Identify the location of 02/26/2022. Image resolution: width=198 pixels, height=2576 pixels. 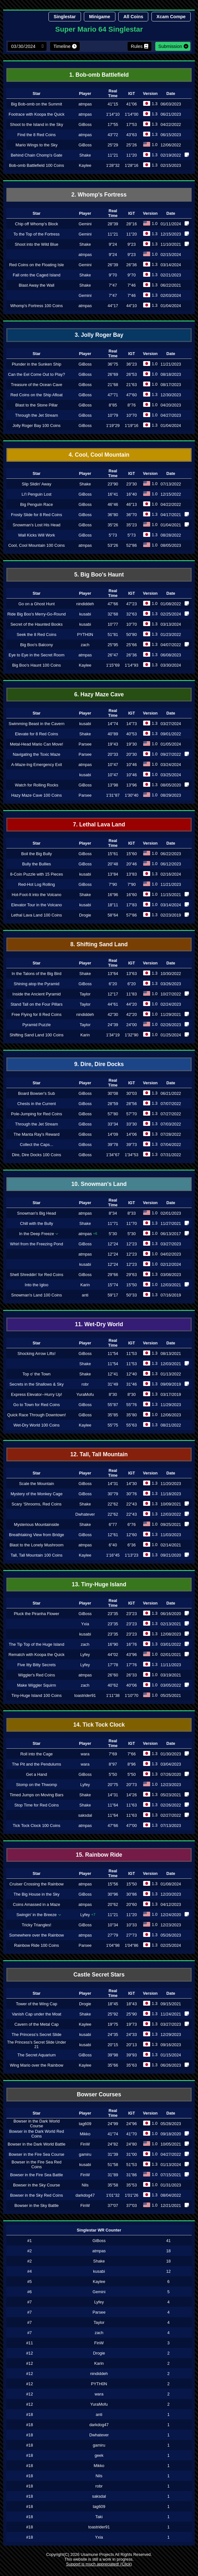
(171, 1805).